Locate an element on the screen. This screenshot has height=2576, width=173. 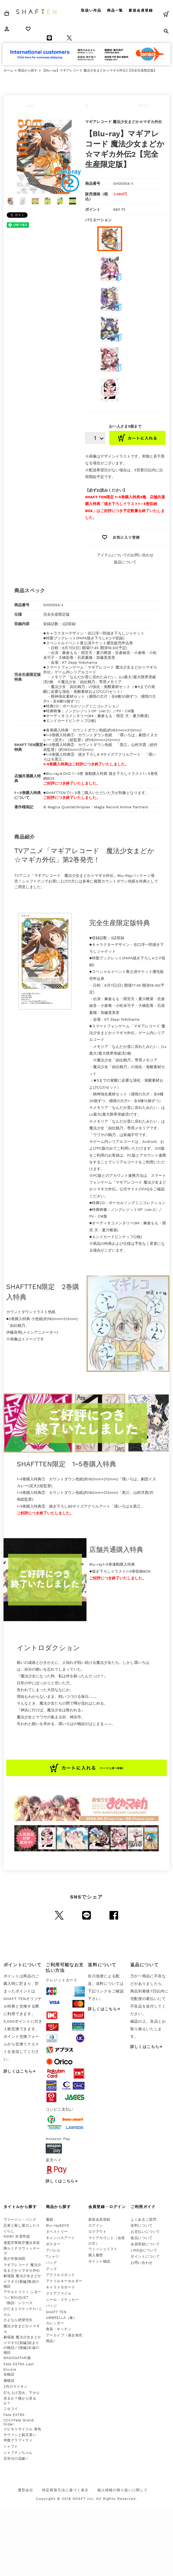
シャフテンちゃん is located at coordinates (18, 2453).